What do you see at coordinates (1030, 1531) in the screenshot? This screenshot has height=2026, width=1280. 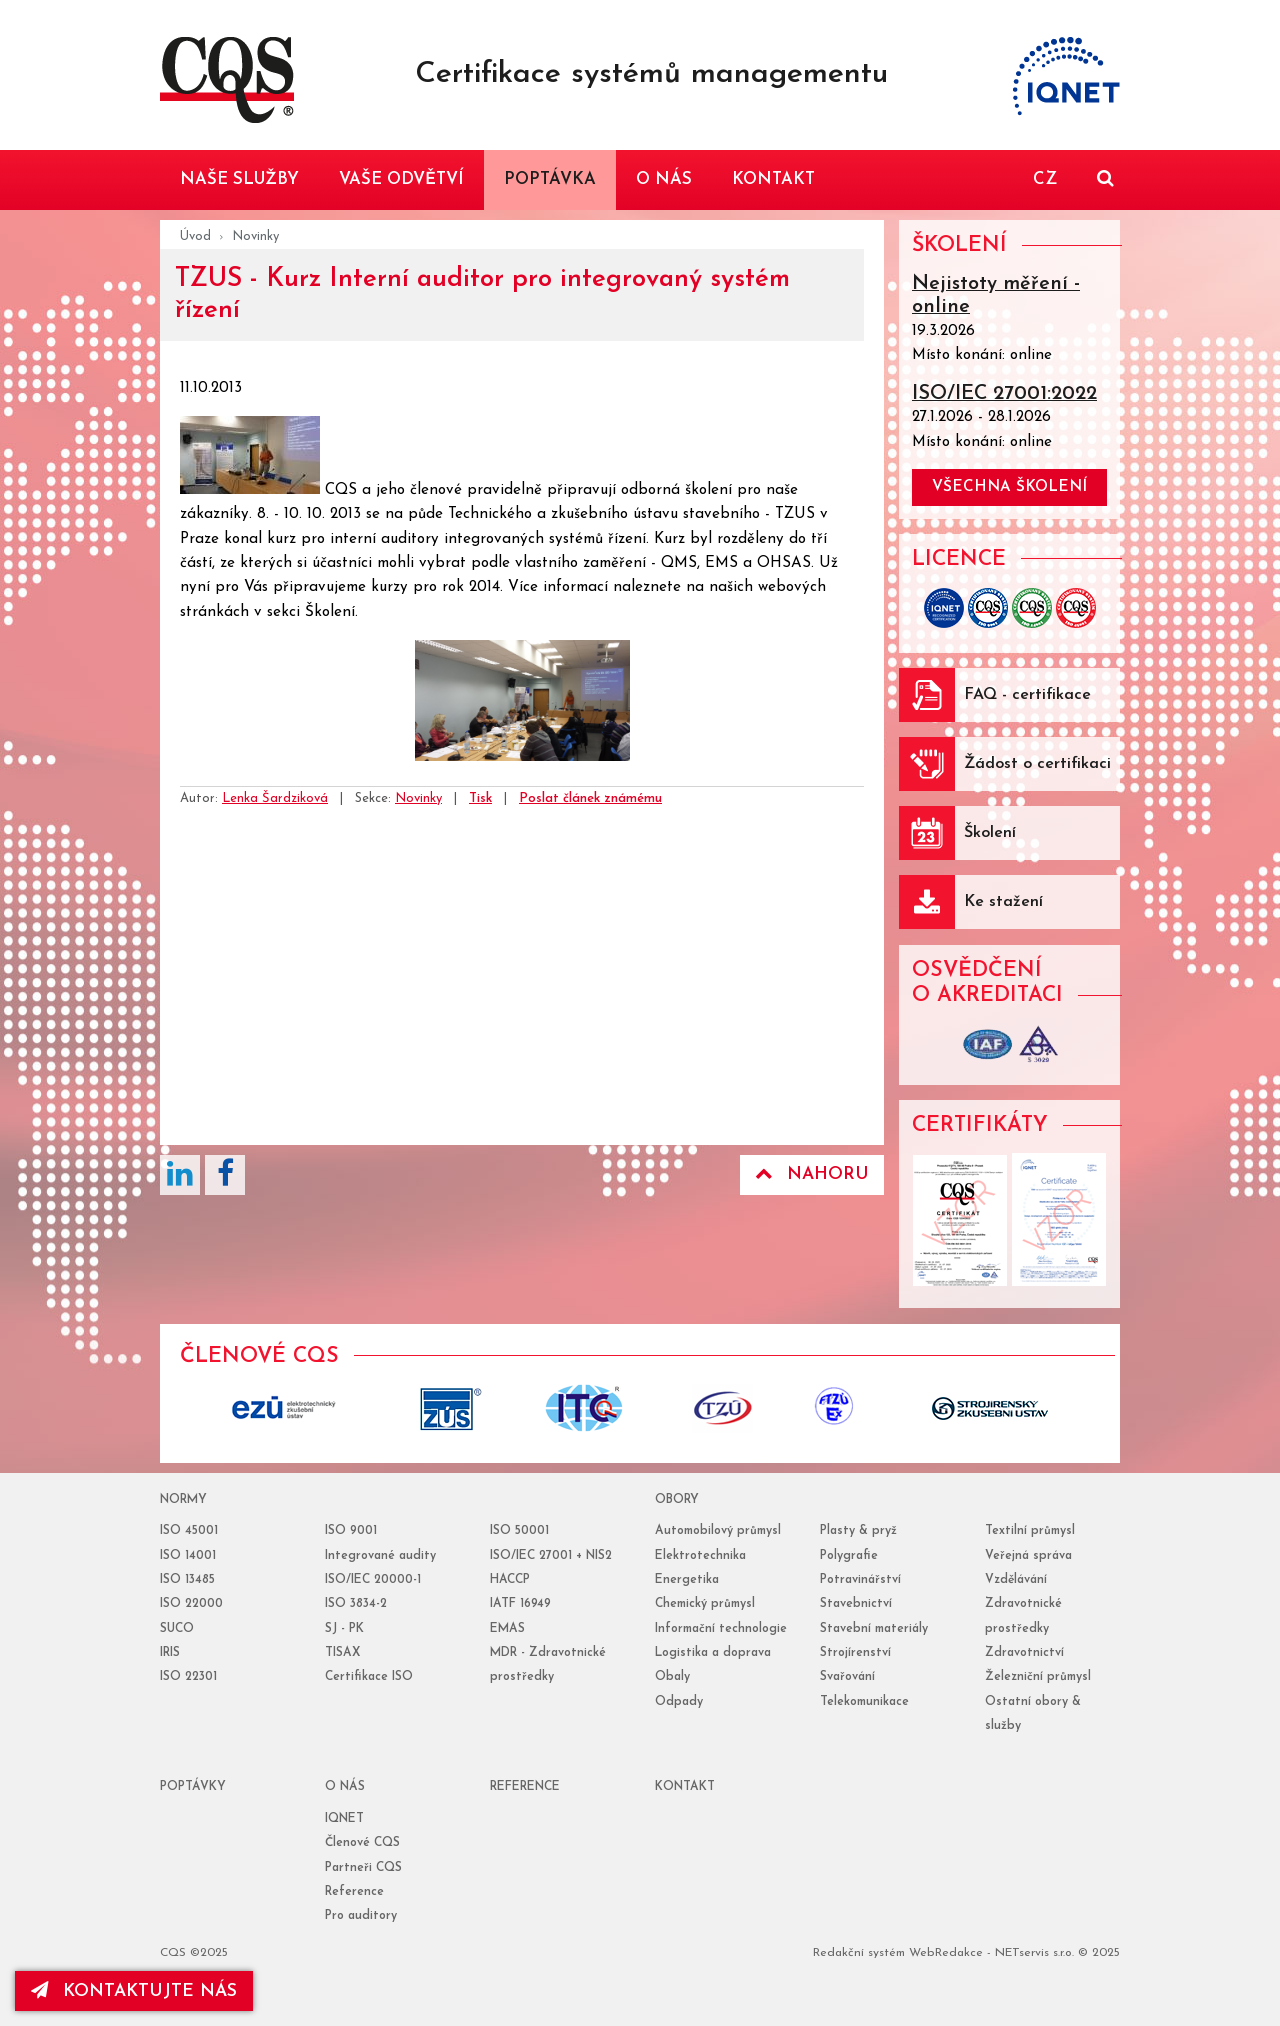 I see `Textilní průmysl` at bounding box center [1030, 1531].